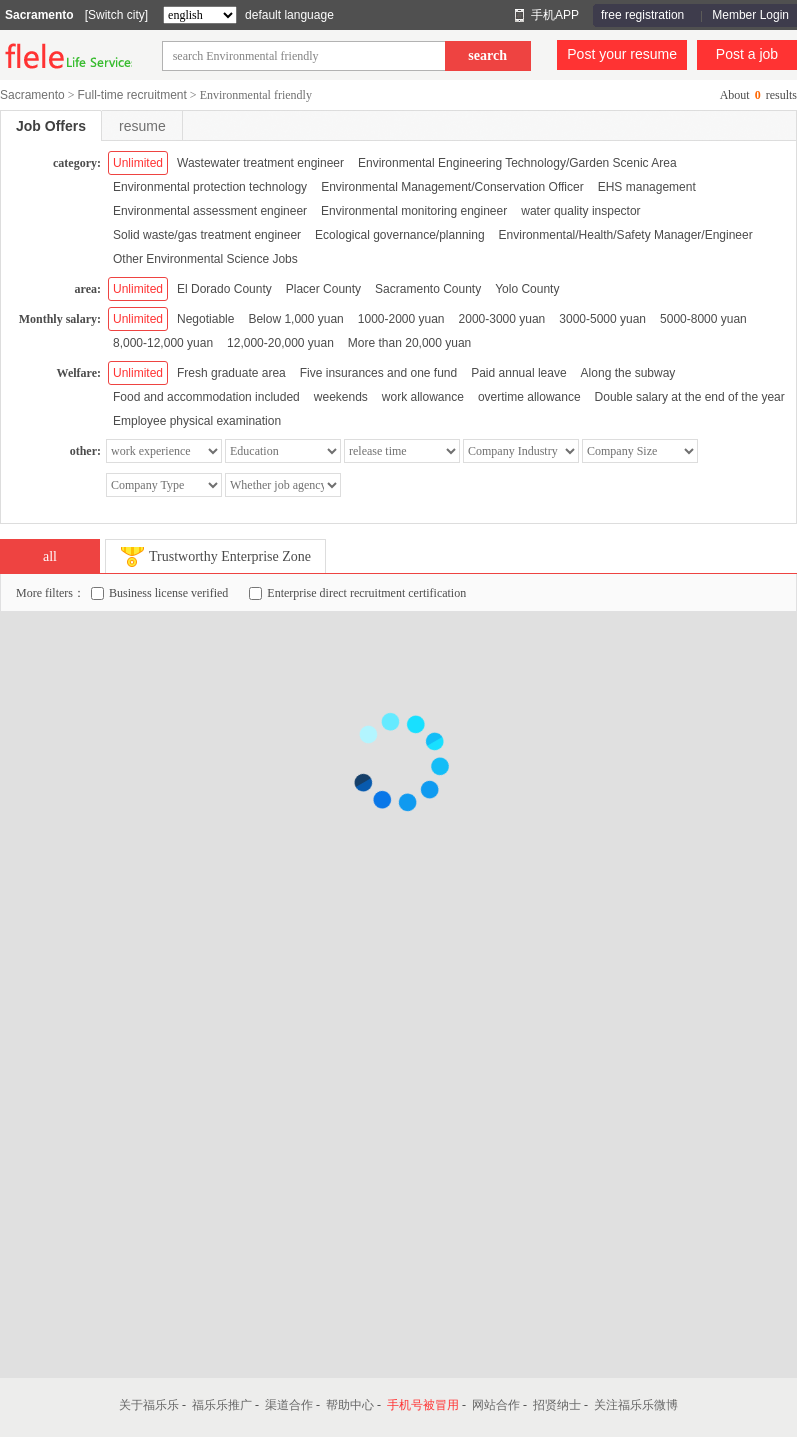  What do you see at coordinates (642, 15) in the screenshot?
I see `free registration` at bounding box center [642, 15].